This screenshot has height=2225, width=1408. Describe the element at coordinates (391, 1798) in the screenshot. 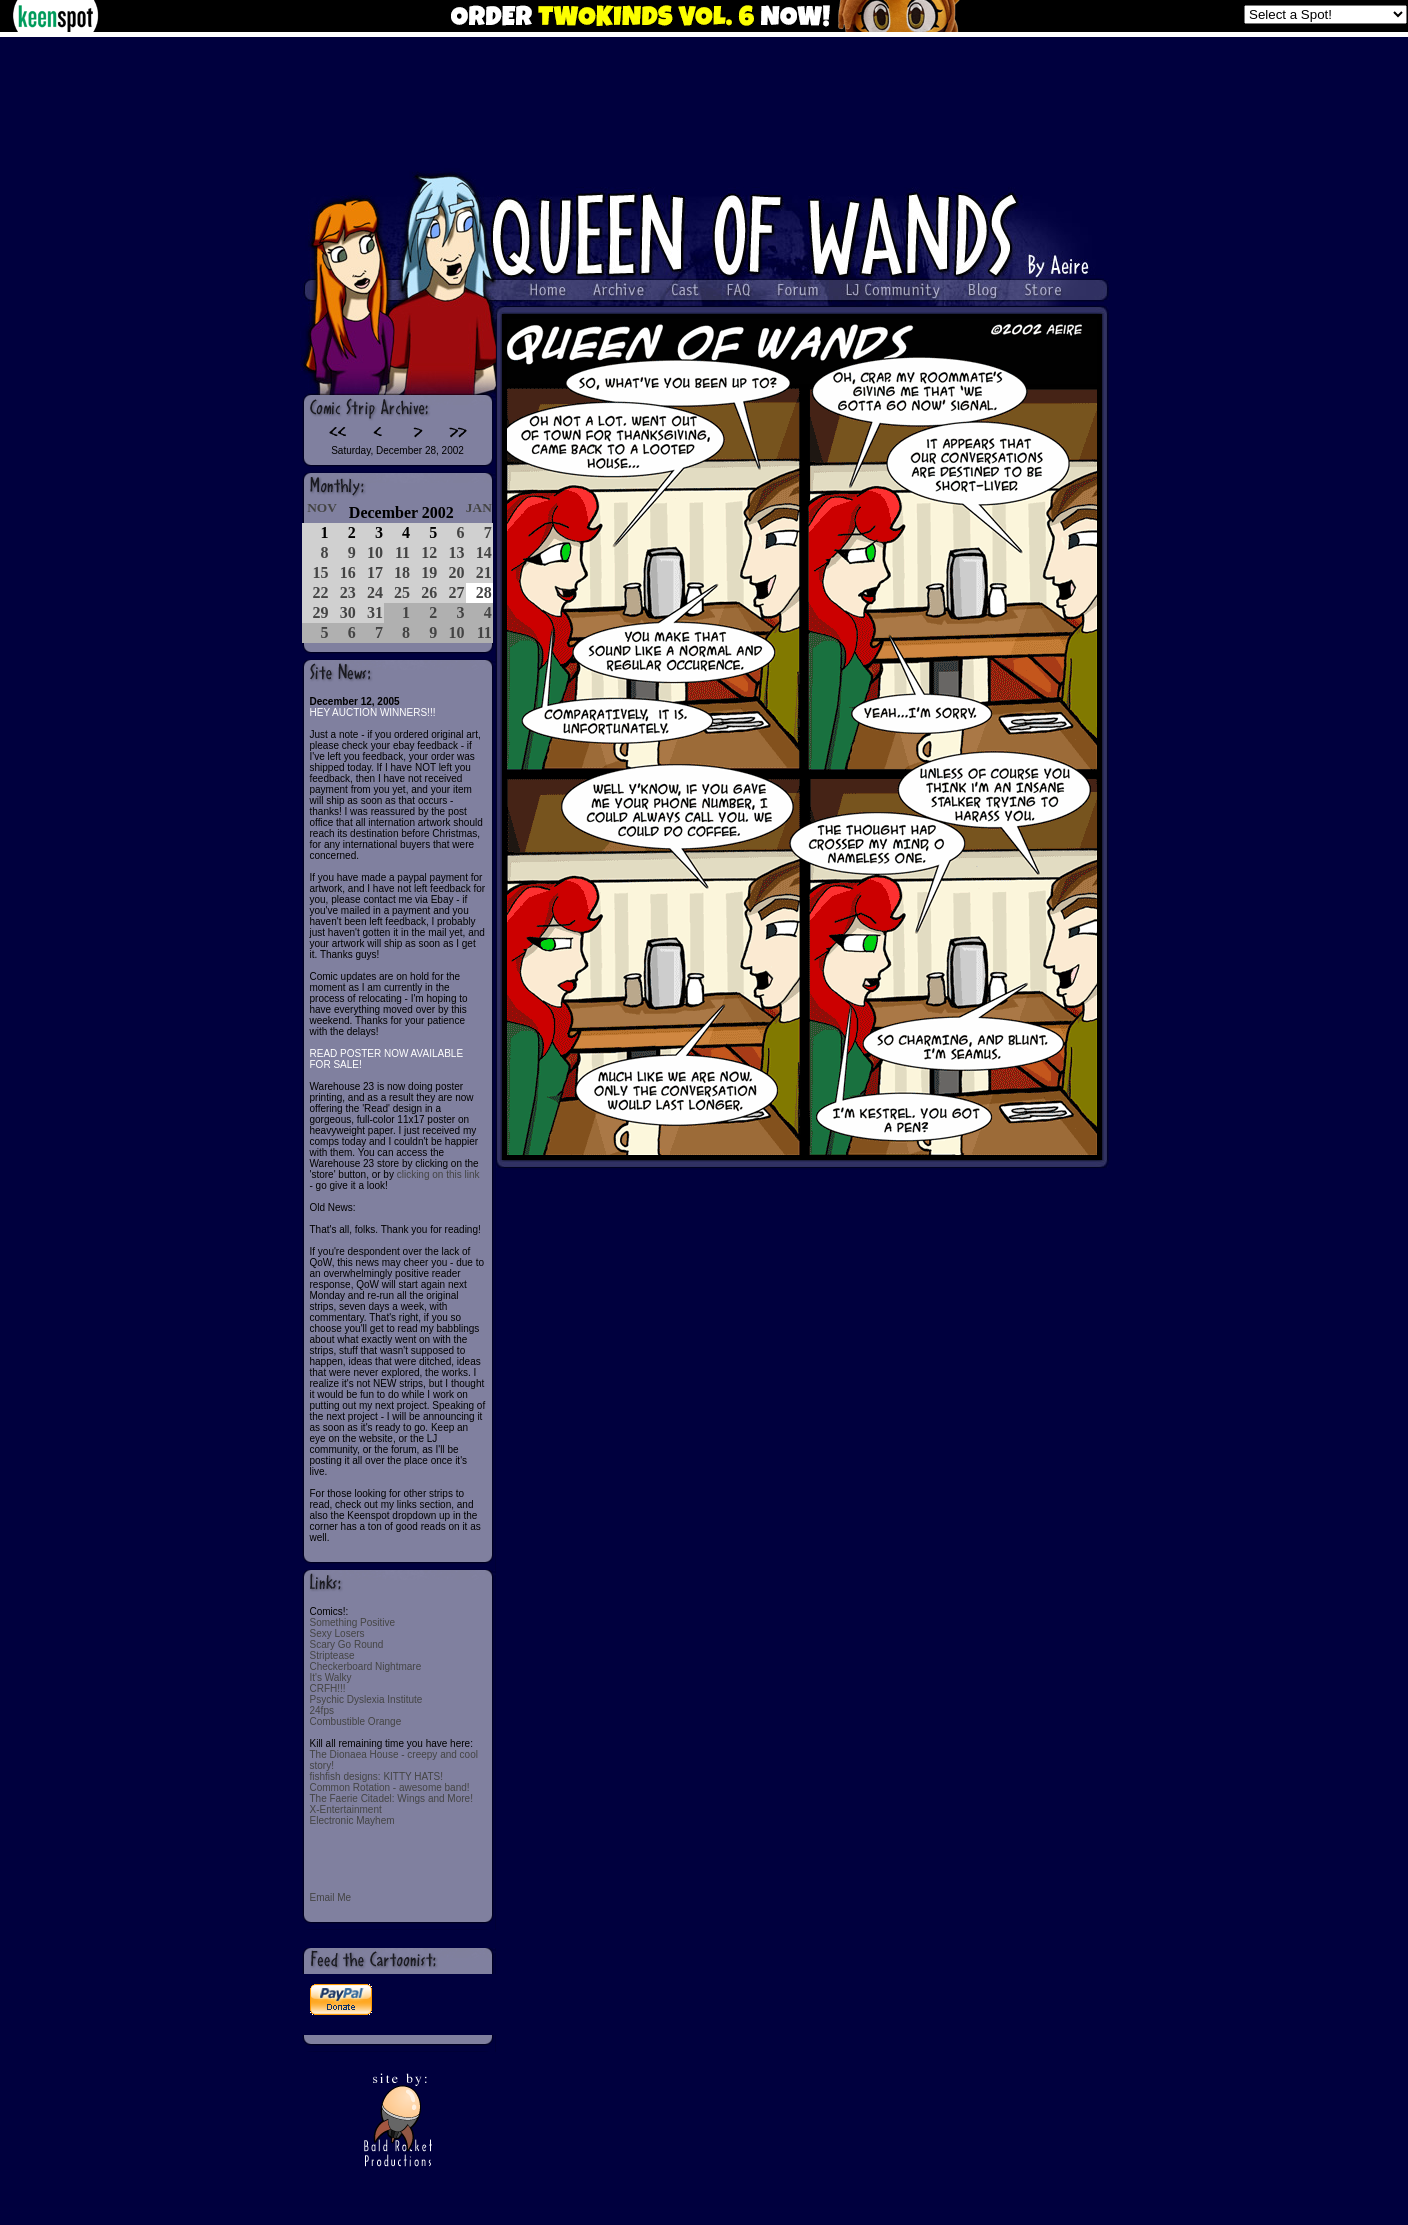

I see `The Faerie Citadel: Wings and More!` at that location.